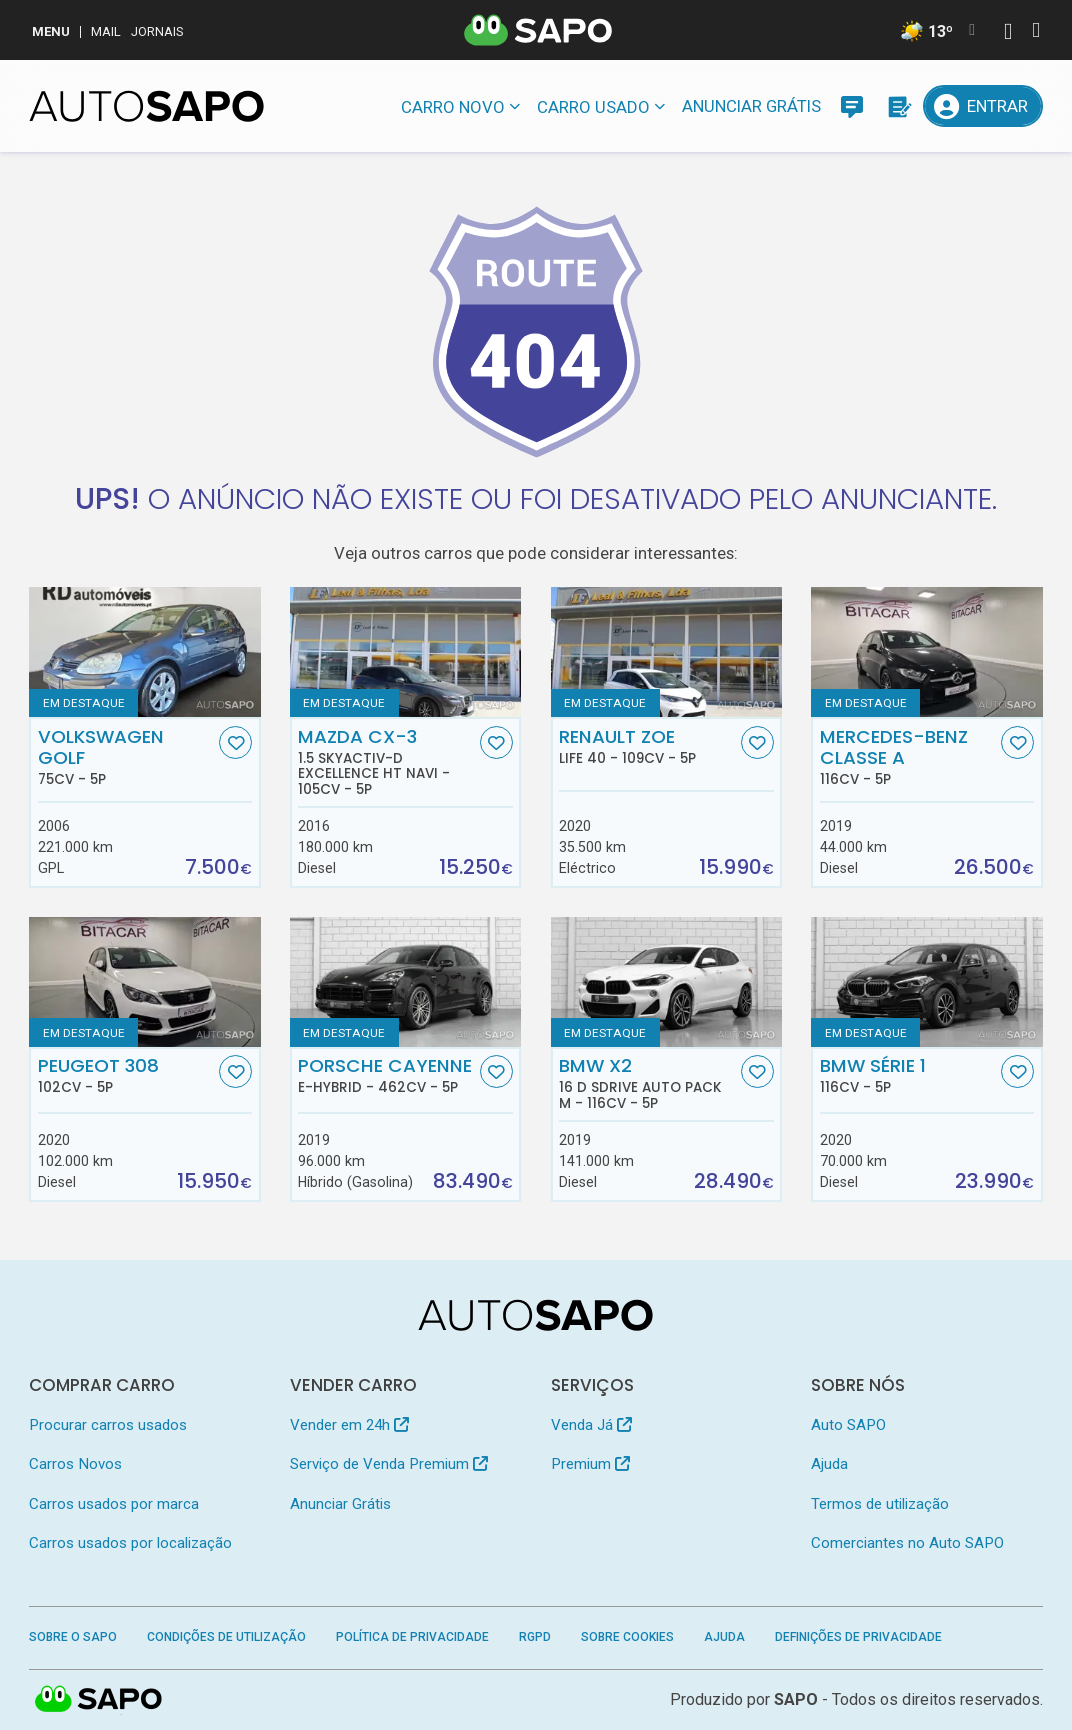 This screenshot has height=1730, width=1072. Describe the element at coordinates (848, 1425) in the screenshot. I see `Auto SAPO` at that location.